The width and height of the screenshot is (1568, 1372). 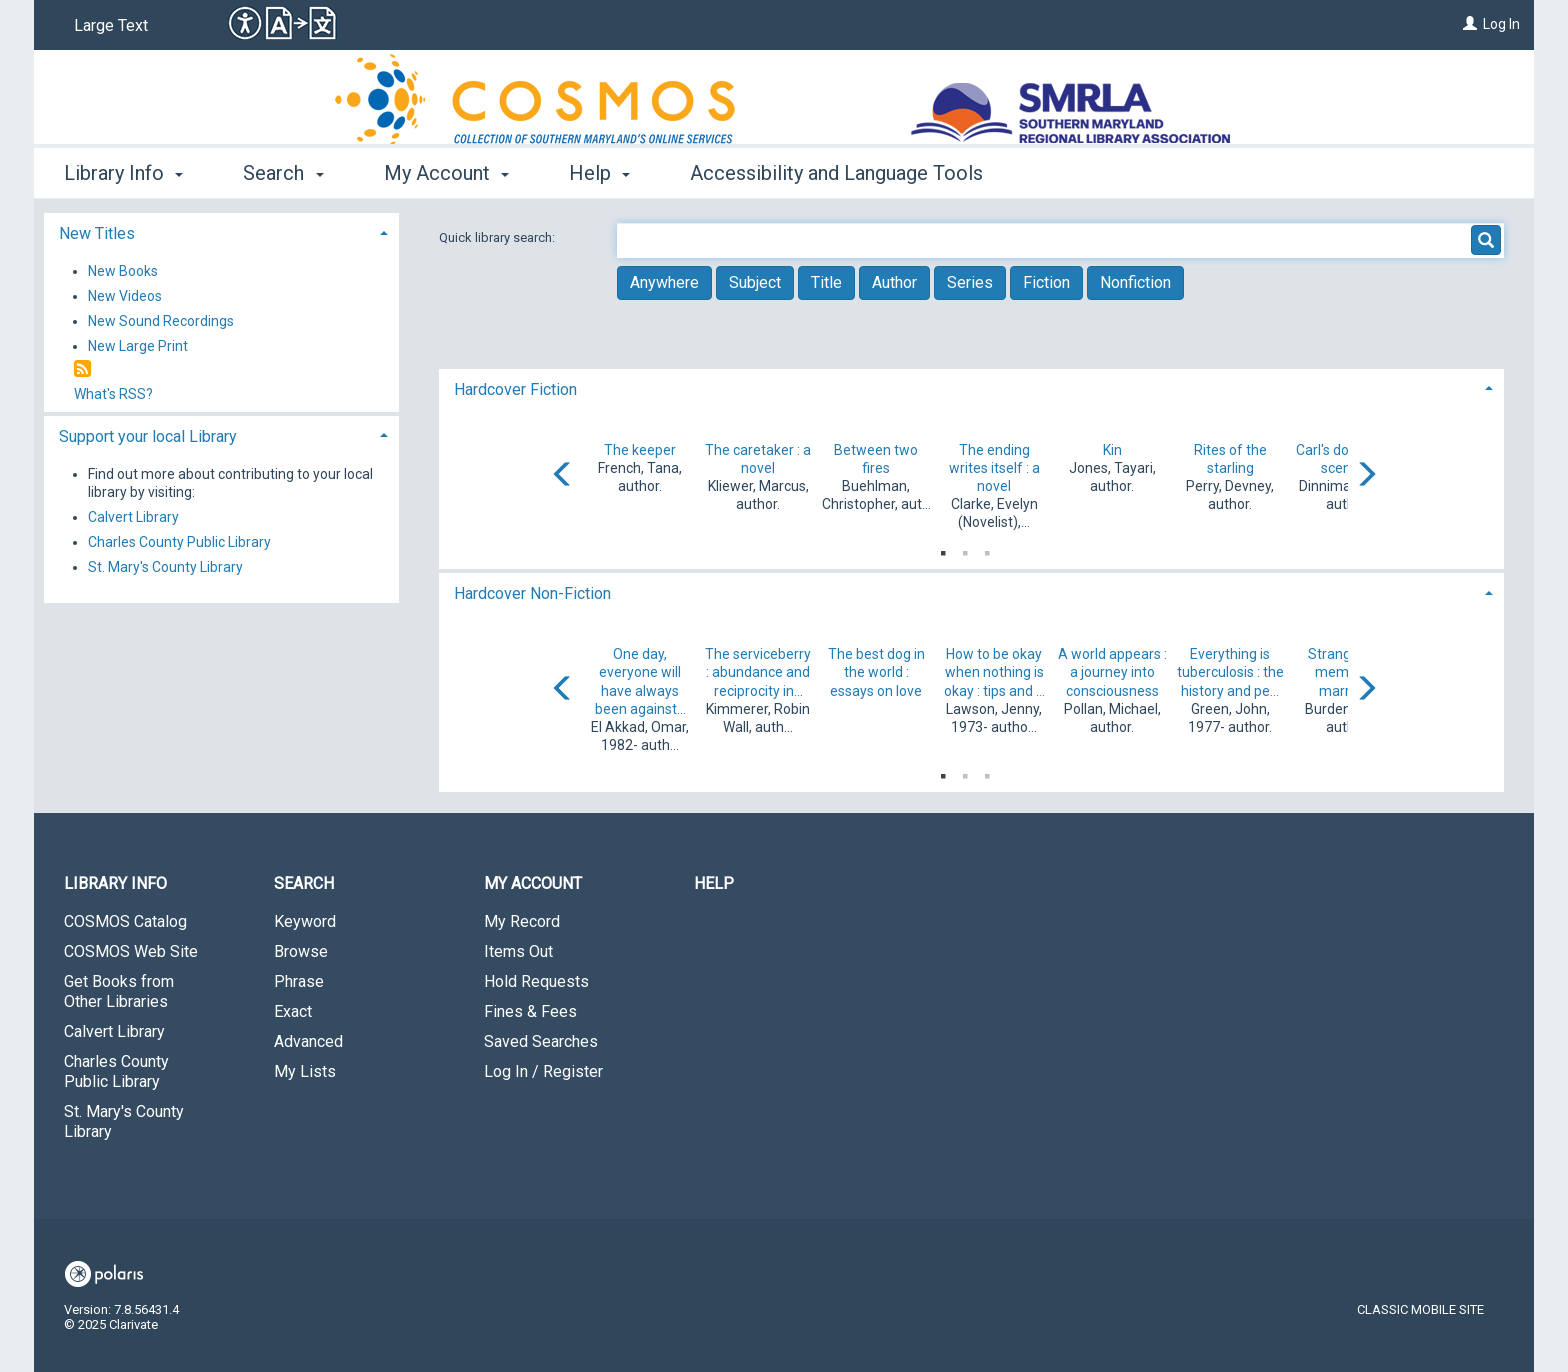 I want to click on My Account [button], so click(x=446, y=173).